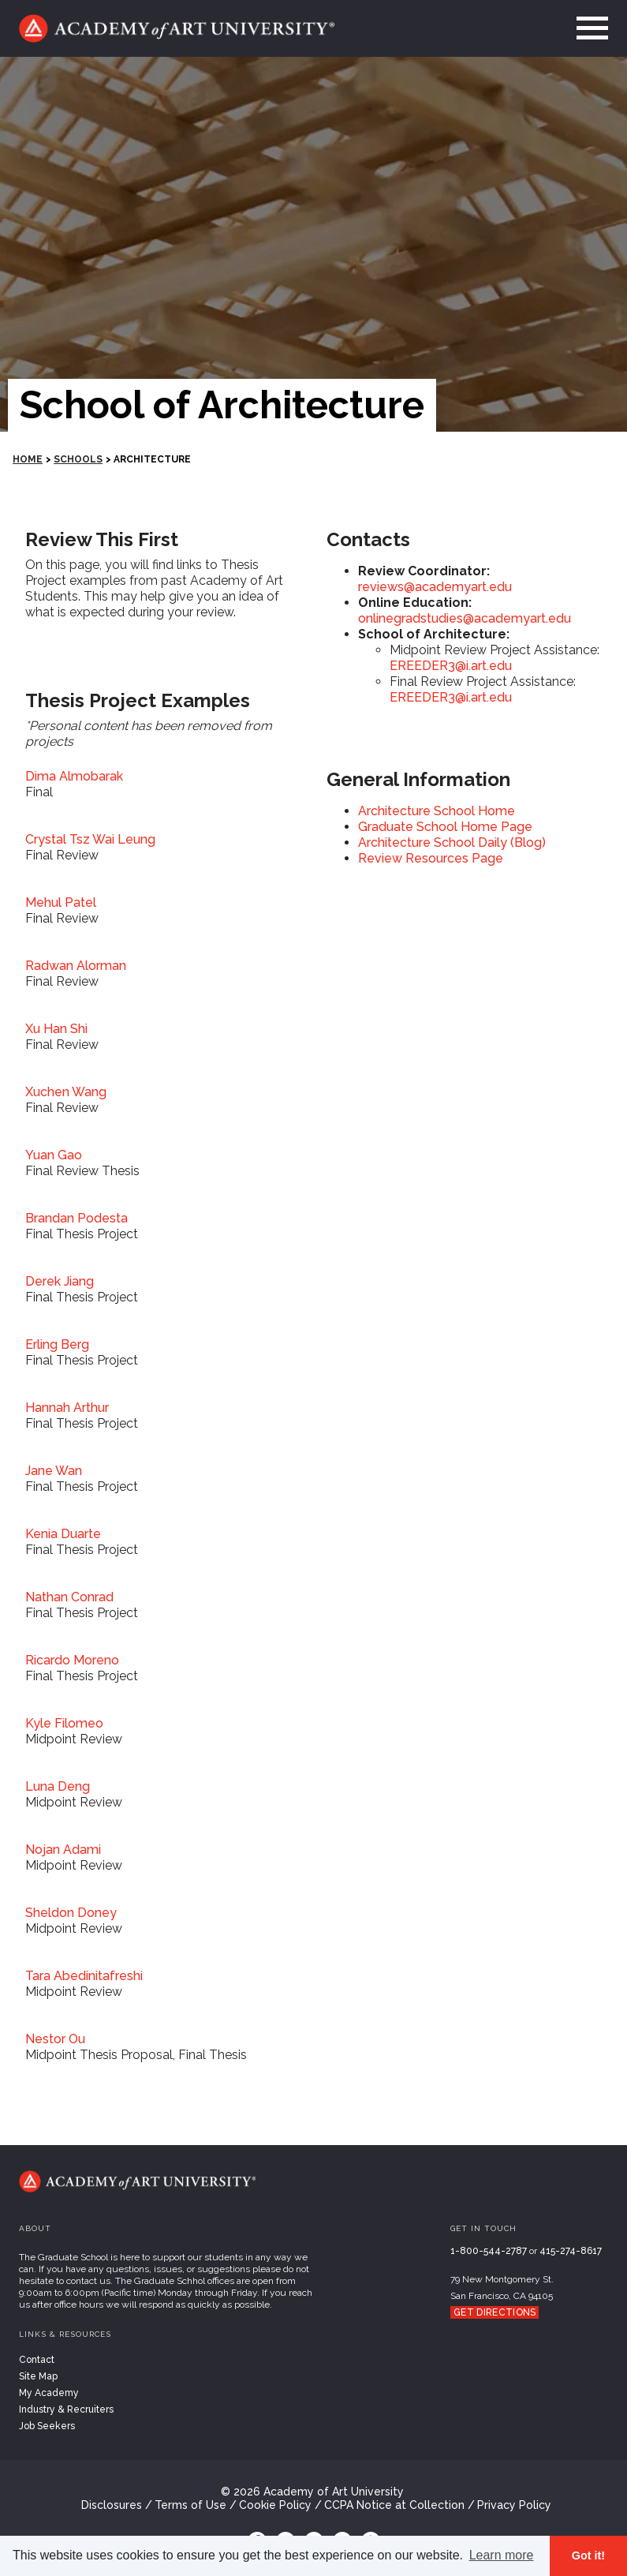  What do you see at coordinates (47, 2426) in the screenshot?
I see `Job Seekers` at bounding box center [47, 2426].